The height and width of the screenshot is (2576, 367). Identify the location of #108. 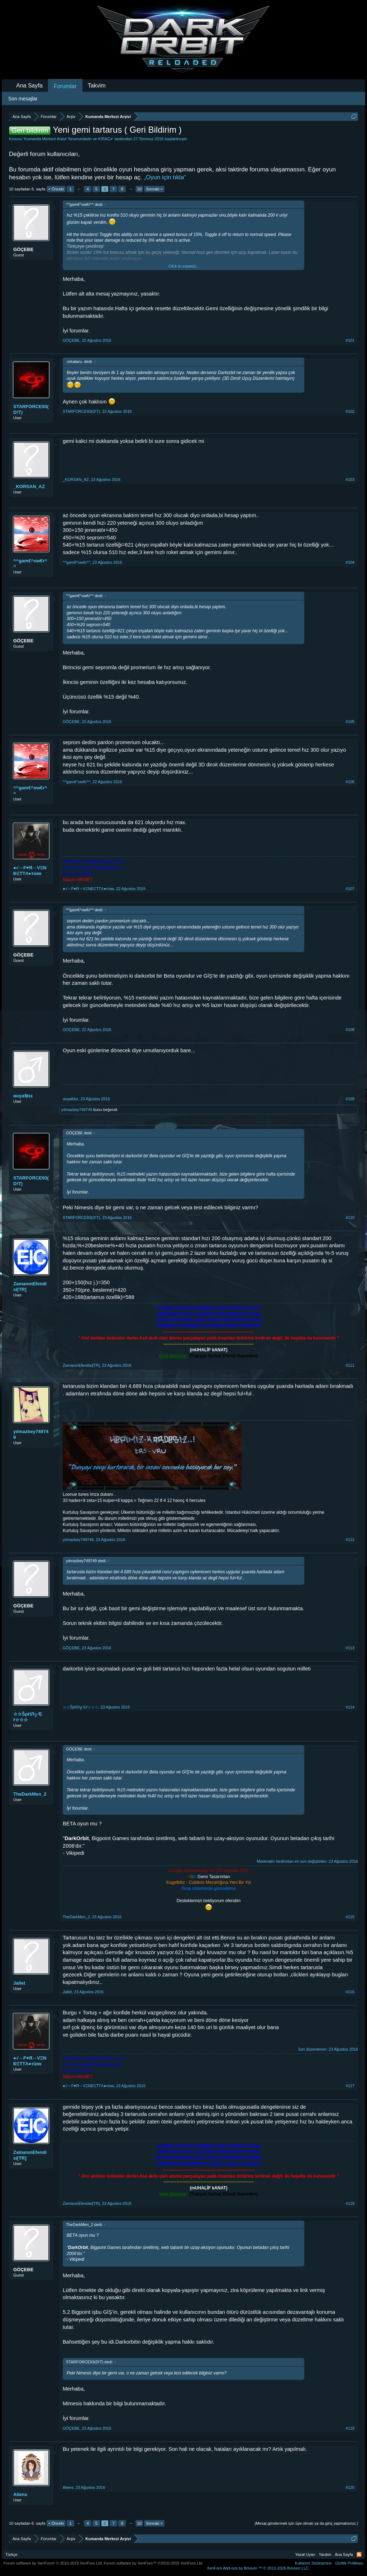
(350, 1029).